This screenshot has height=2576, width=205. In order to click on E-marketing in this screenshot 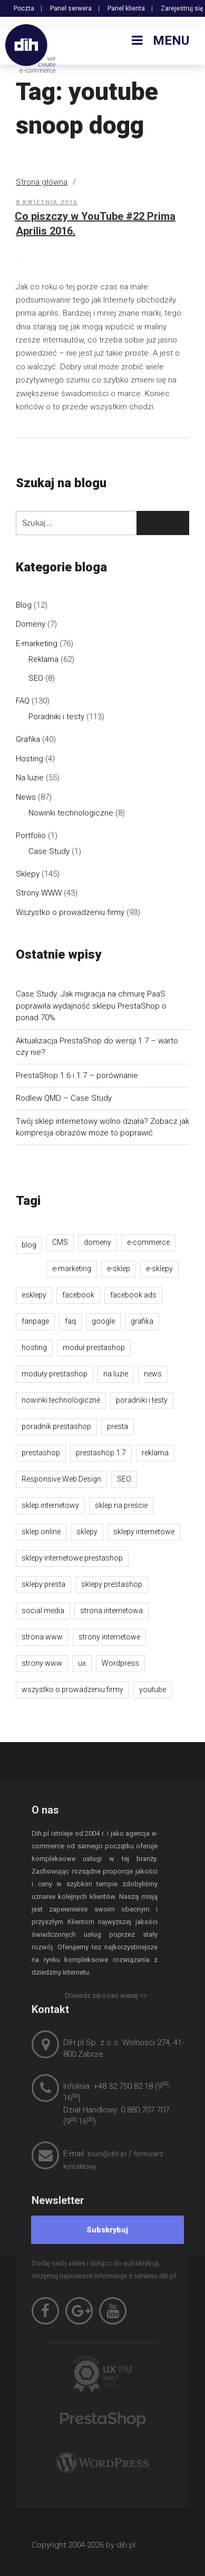, I will do `click(36, 643)`.